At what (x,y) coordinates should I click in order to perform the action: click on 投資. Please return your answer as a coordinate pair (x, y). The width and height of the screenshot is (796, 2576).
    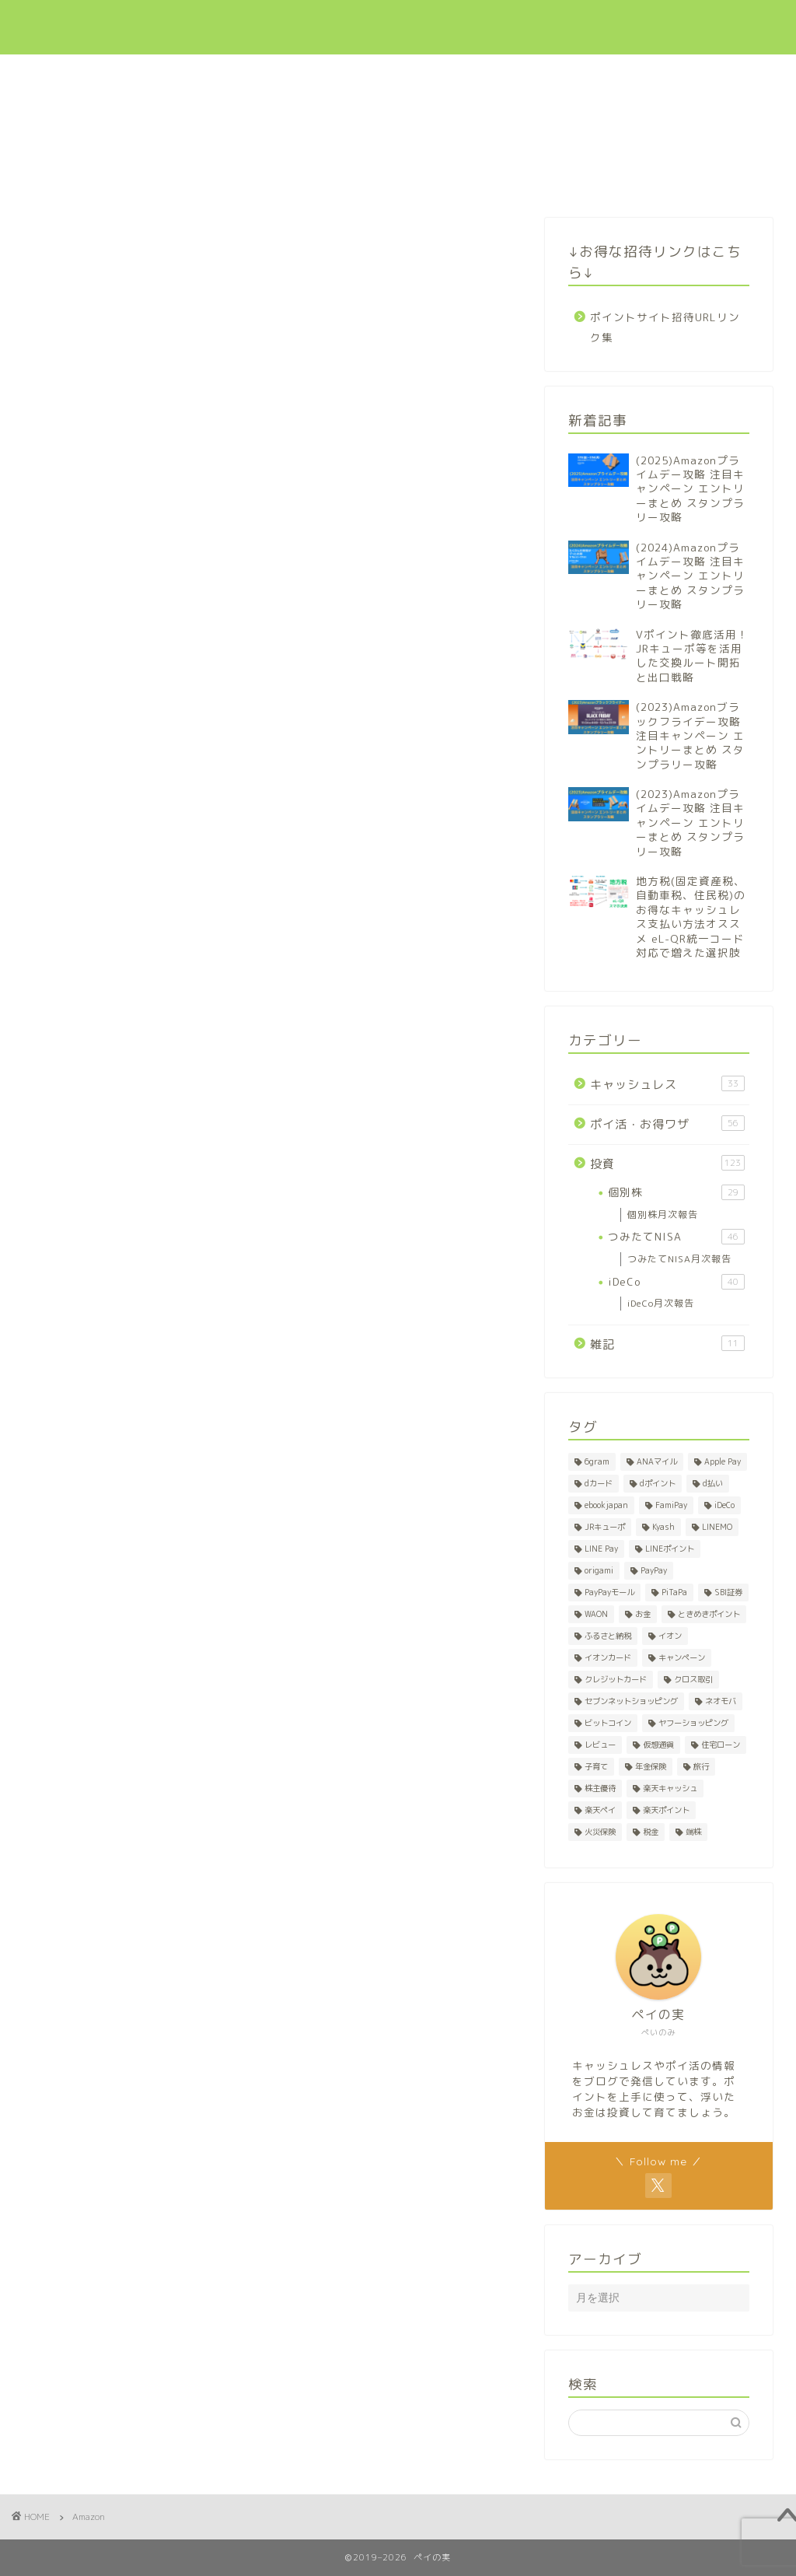
    Looking at the image, I should click on (623, 24).